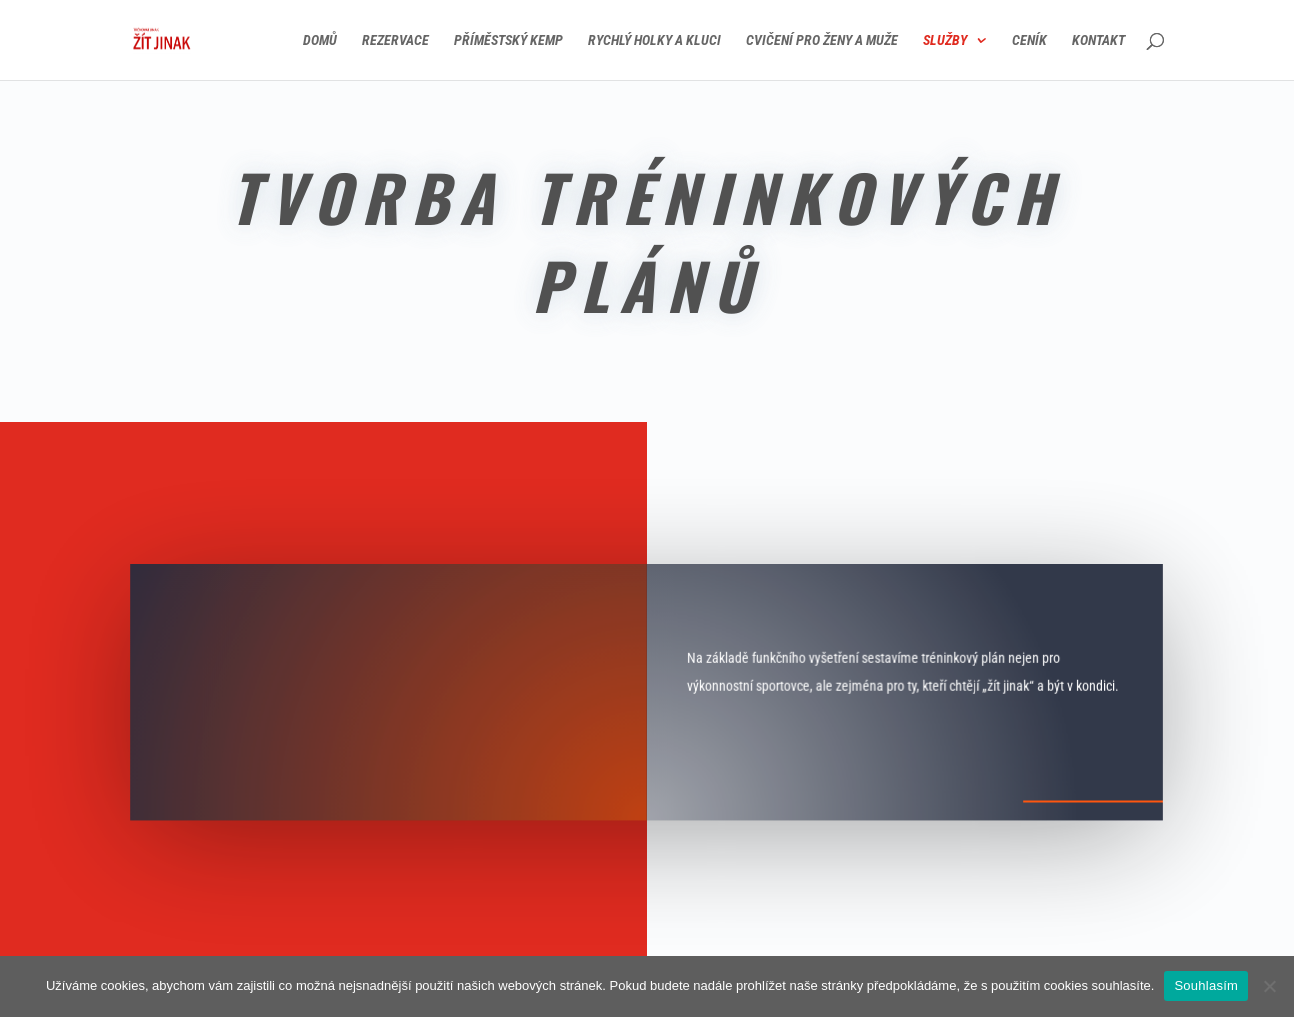 This screenshot has height=1017, width=1294. Describe the element at coordinates (1098, 40) in the screenshot. I see `Kontakt` at that location.